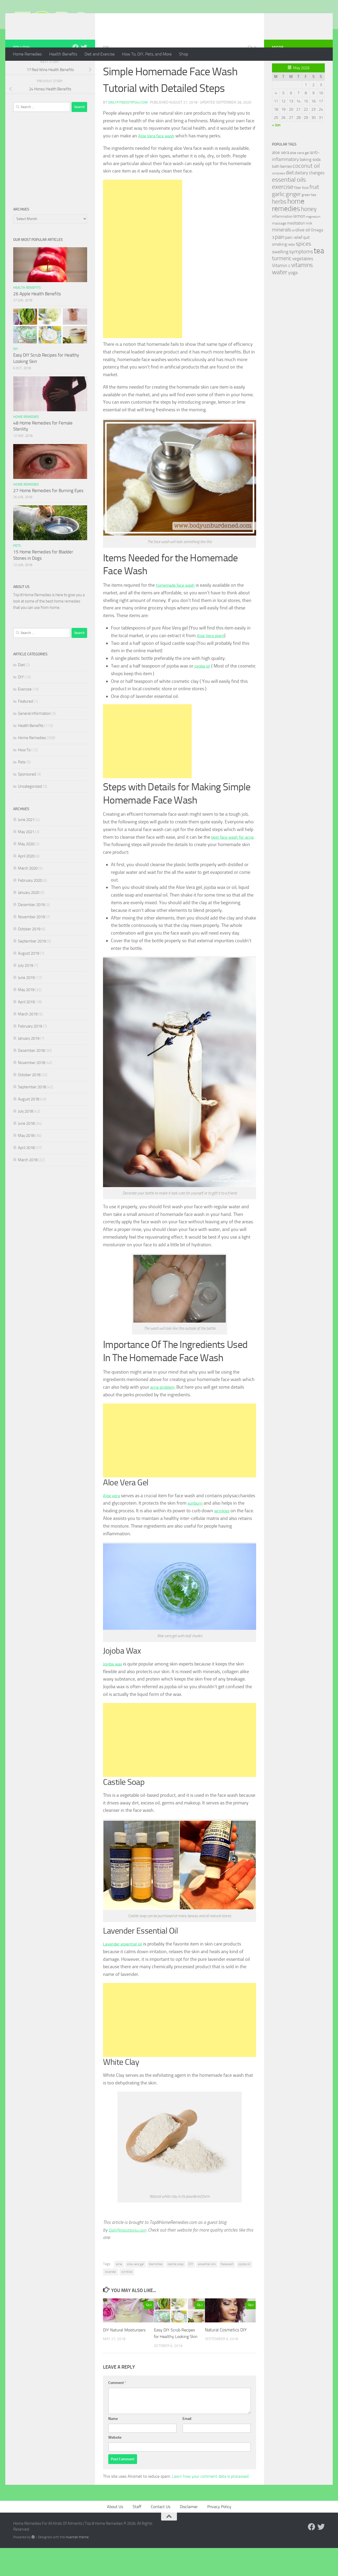  I want to click on « Jun, so click(276, 146).